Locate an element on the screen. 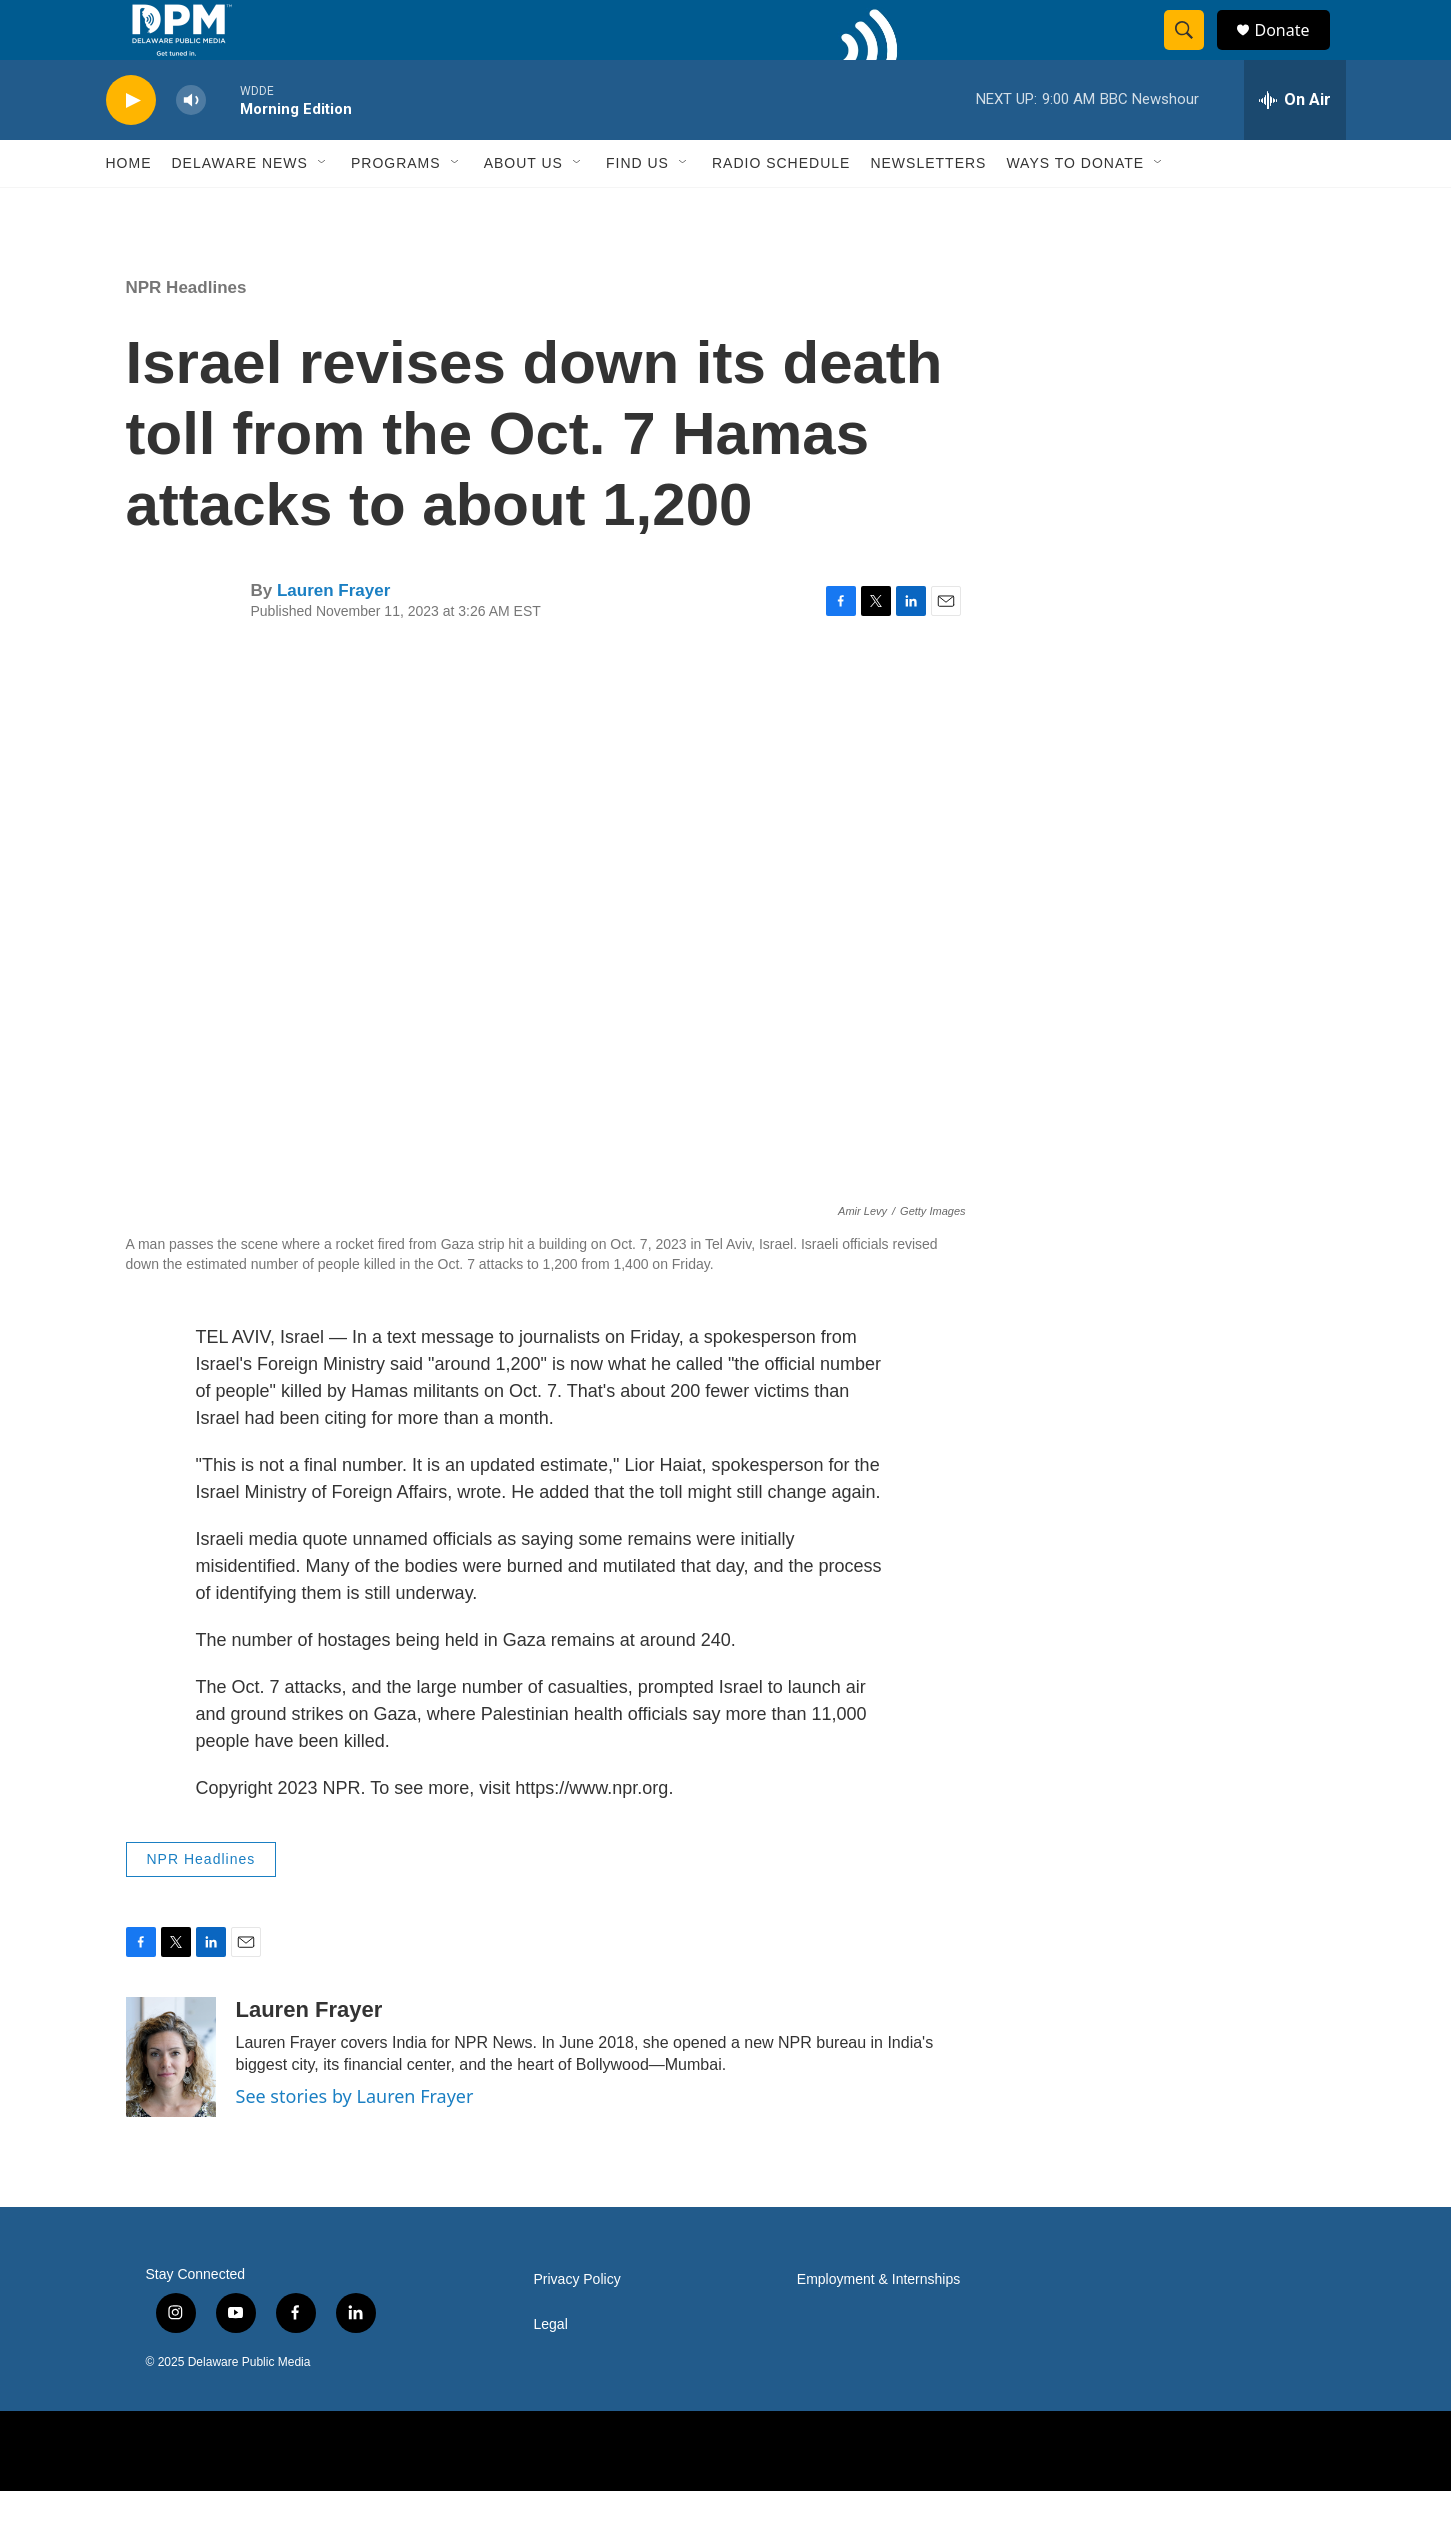  Find Us is located at coordinates (637, 208).